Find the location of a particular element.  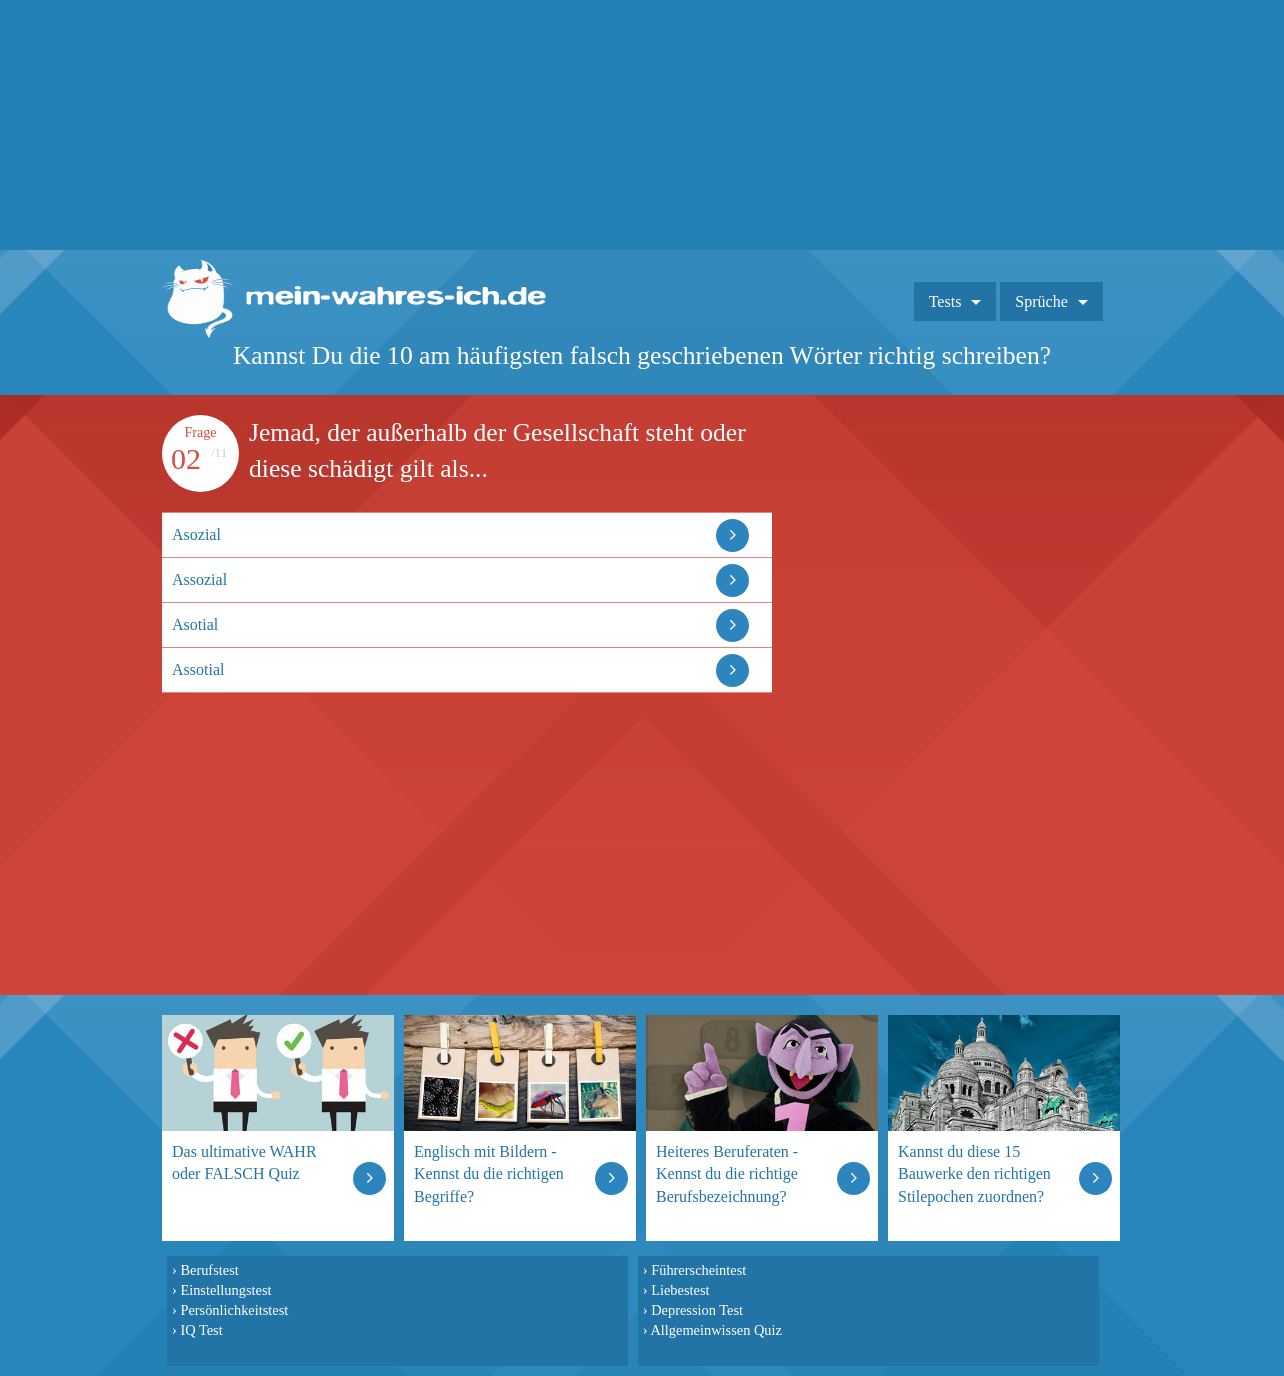

Das ultimative WAHR oder FALSCH Quiz is located at coordinates (244, 1162).